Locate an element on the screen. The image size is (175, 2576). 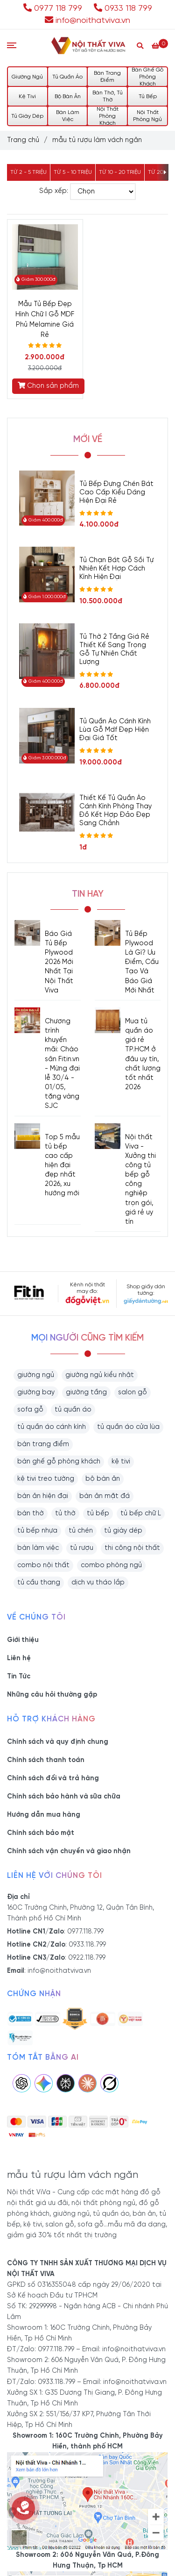
kệ tivi is located at coordinates (121, 1461).